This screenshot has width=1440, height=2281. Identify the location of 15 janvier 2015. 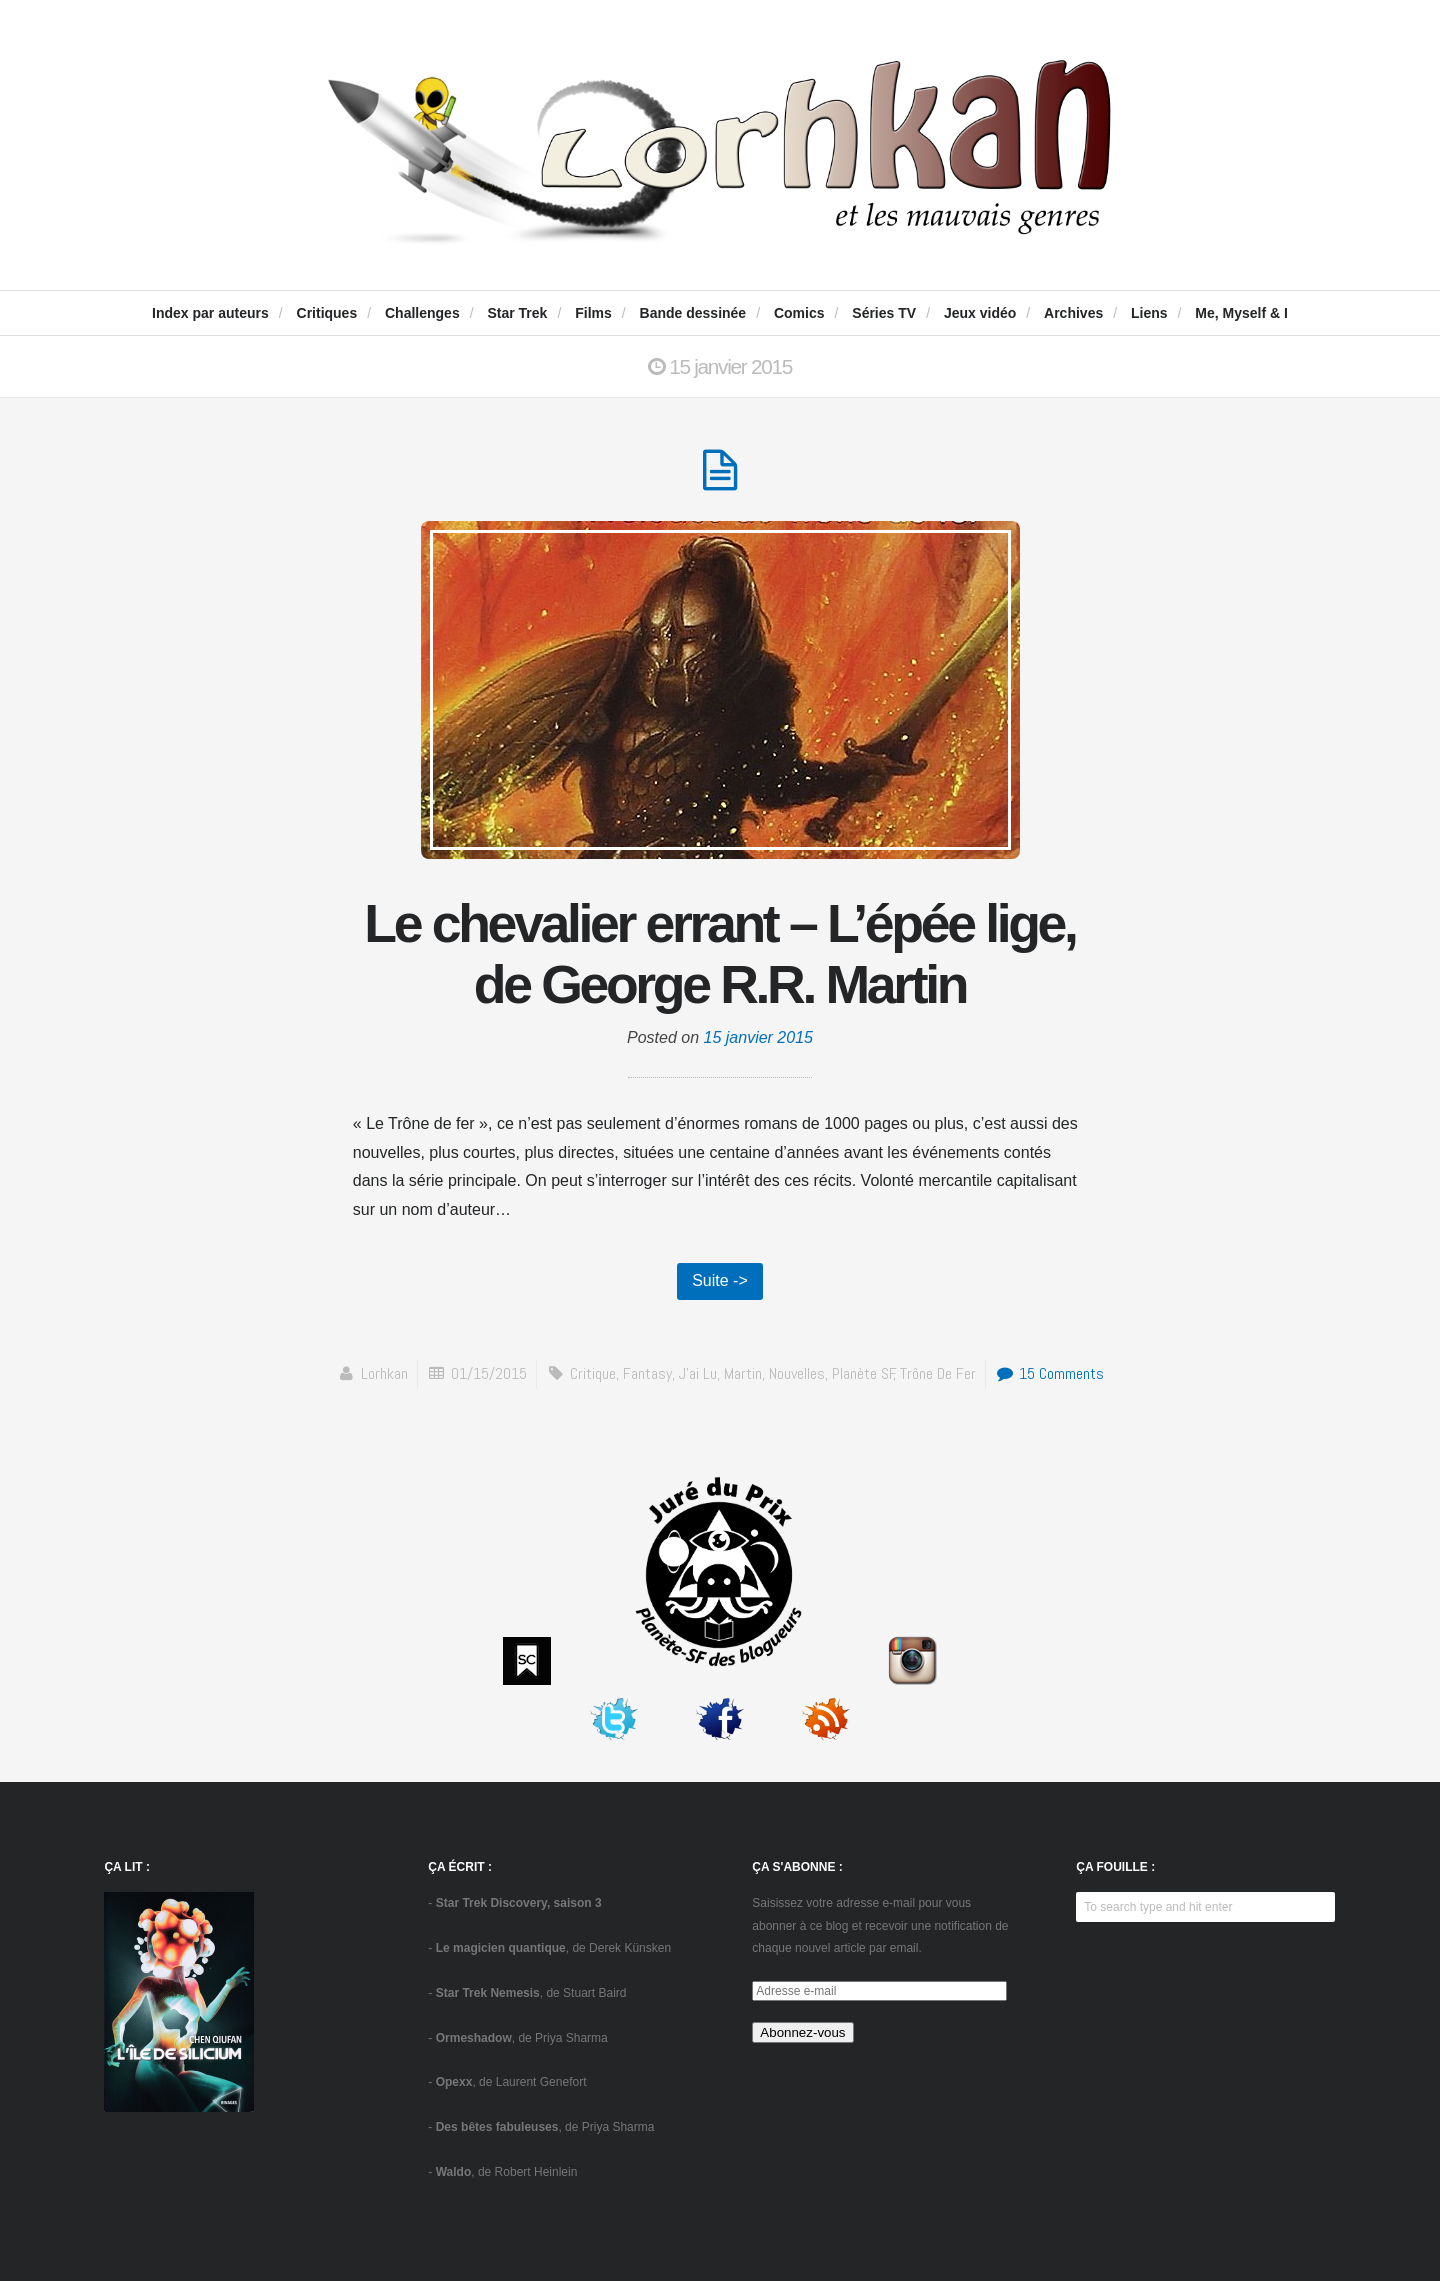
(758, 1037).